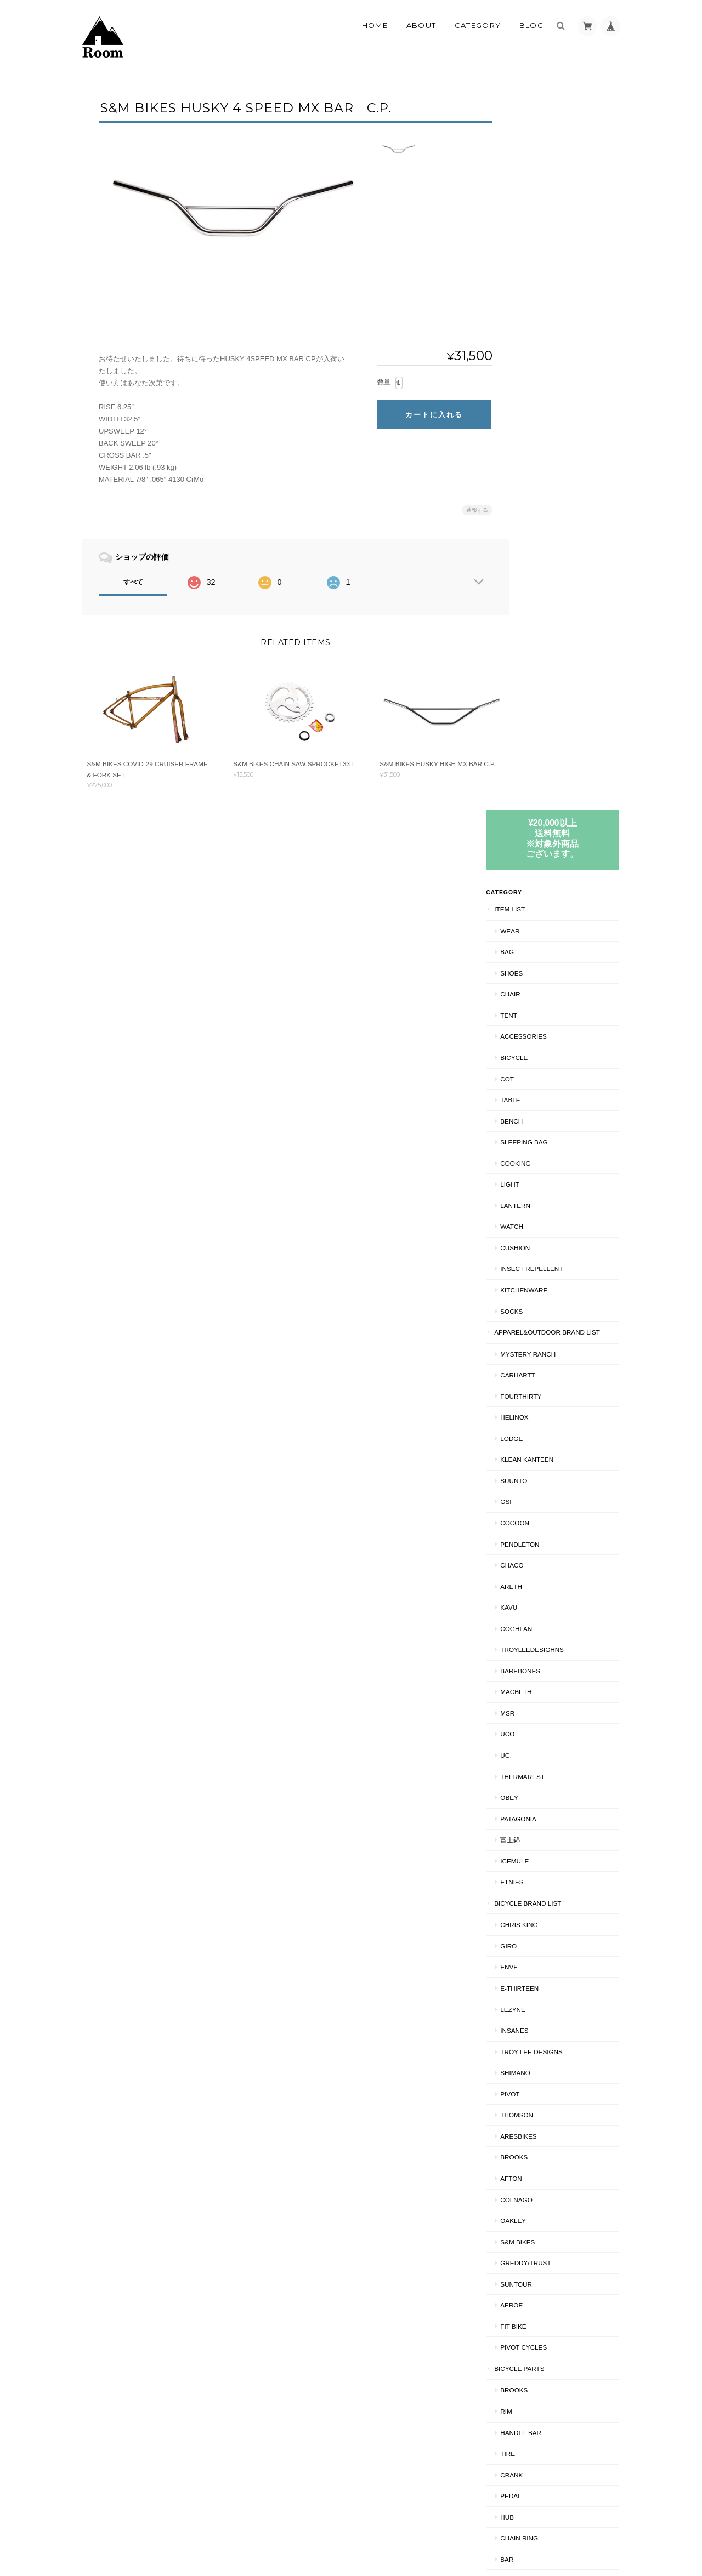  Describe the element at coordinates (545, 1777) in the screenshot. I see `PEDAL` at that location.